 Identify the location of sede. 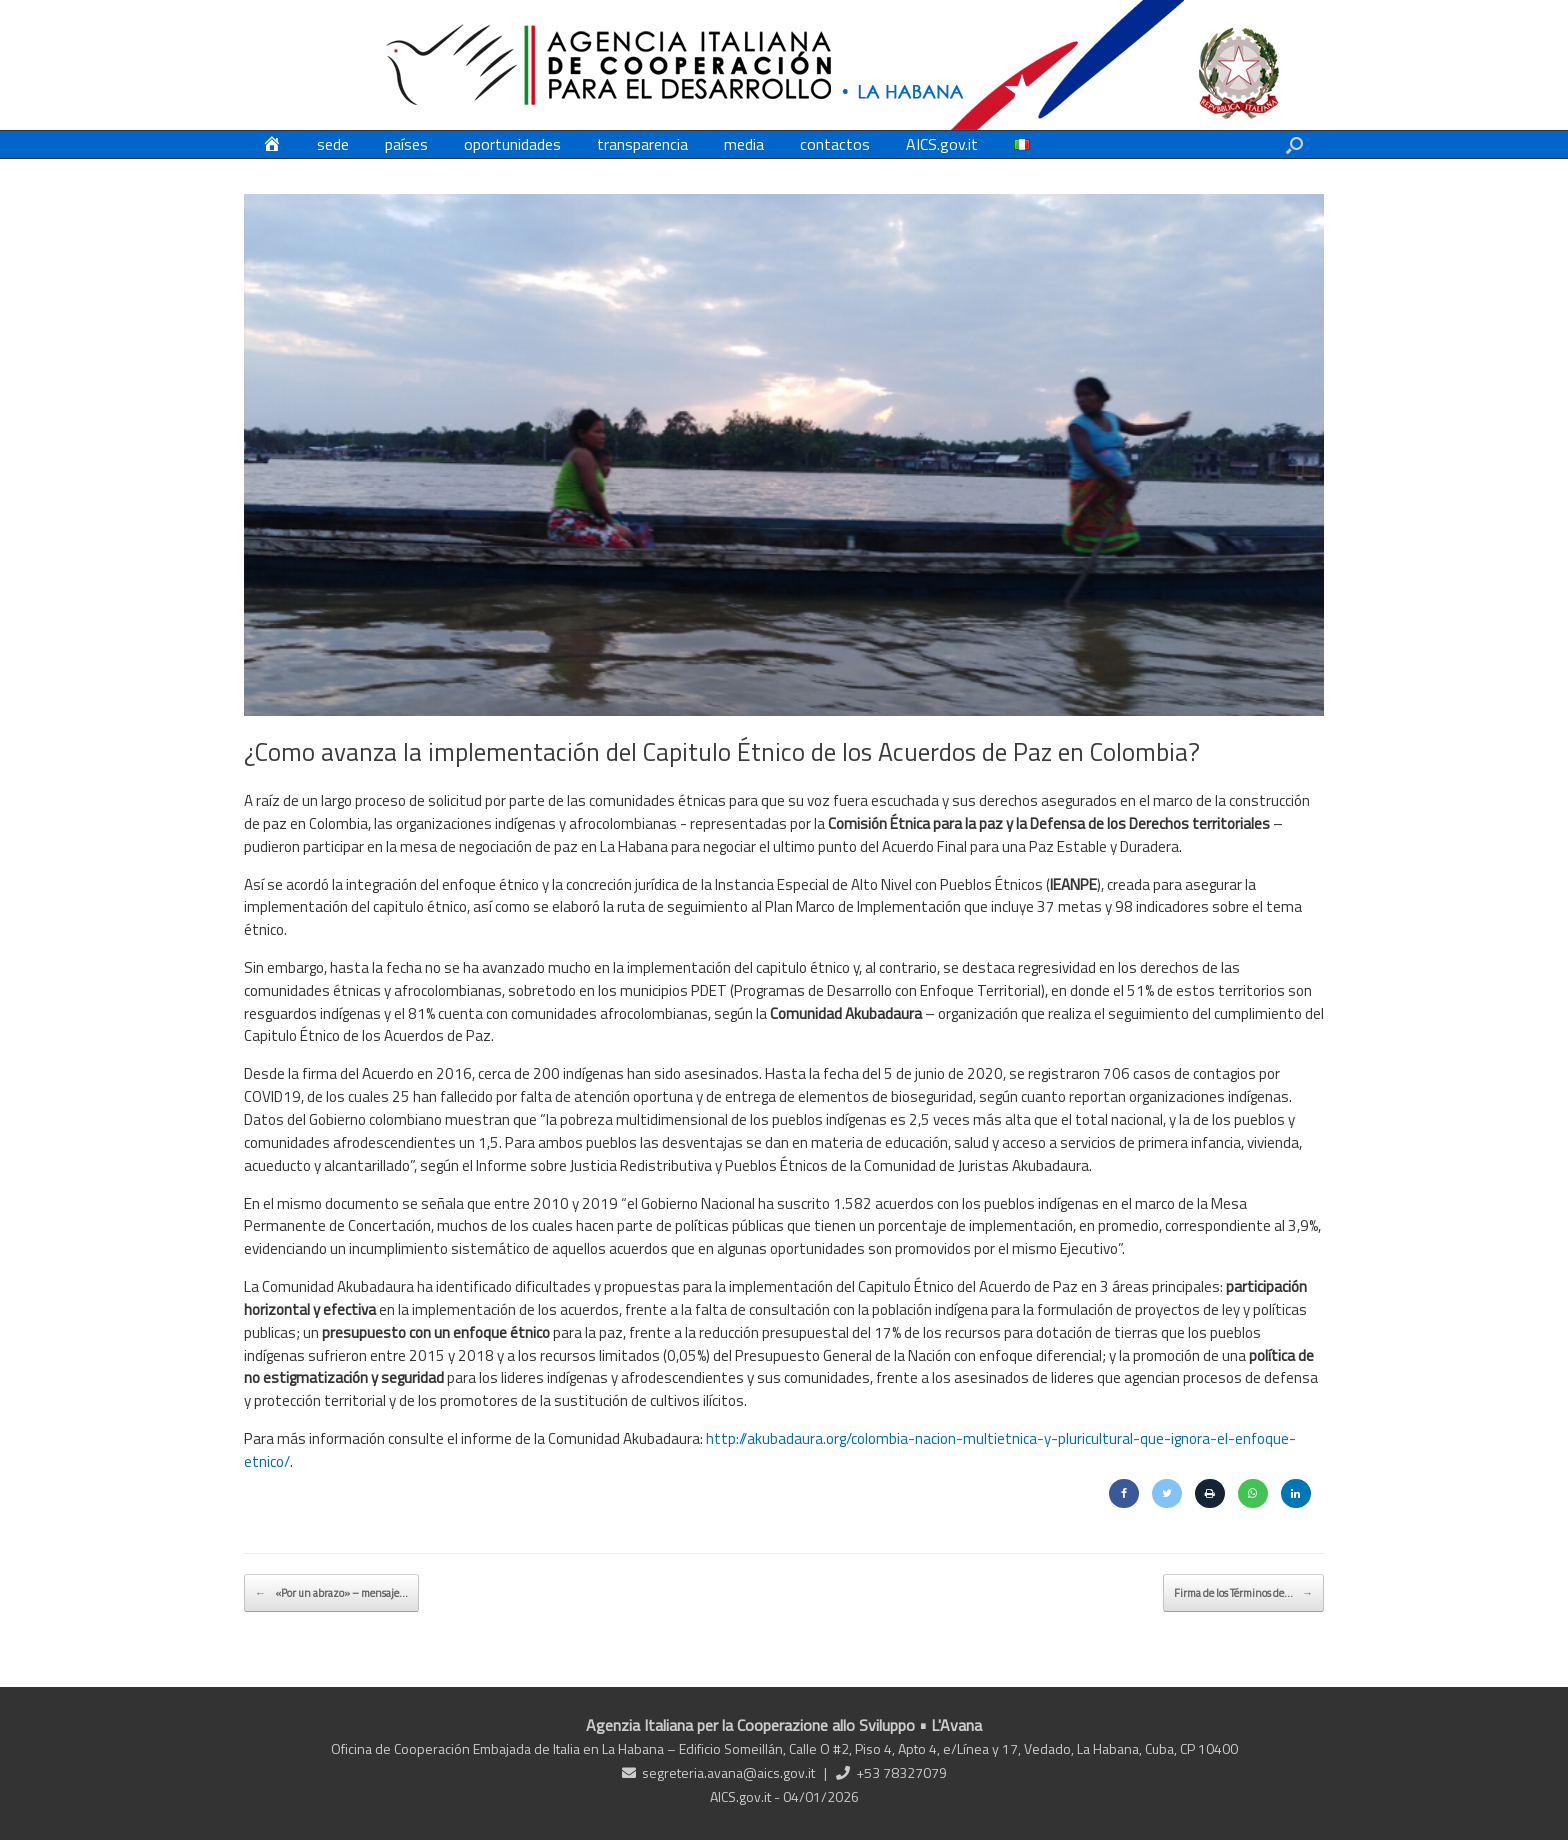
(333, 144).